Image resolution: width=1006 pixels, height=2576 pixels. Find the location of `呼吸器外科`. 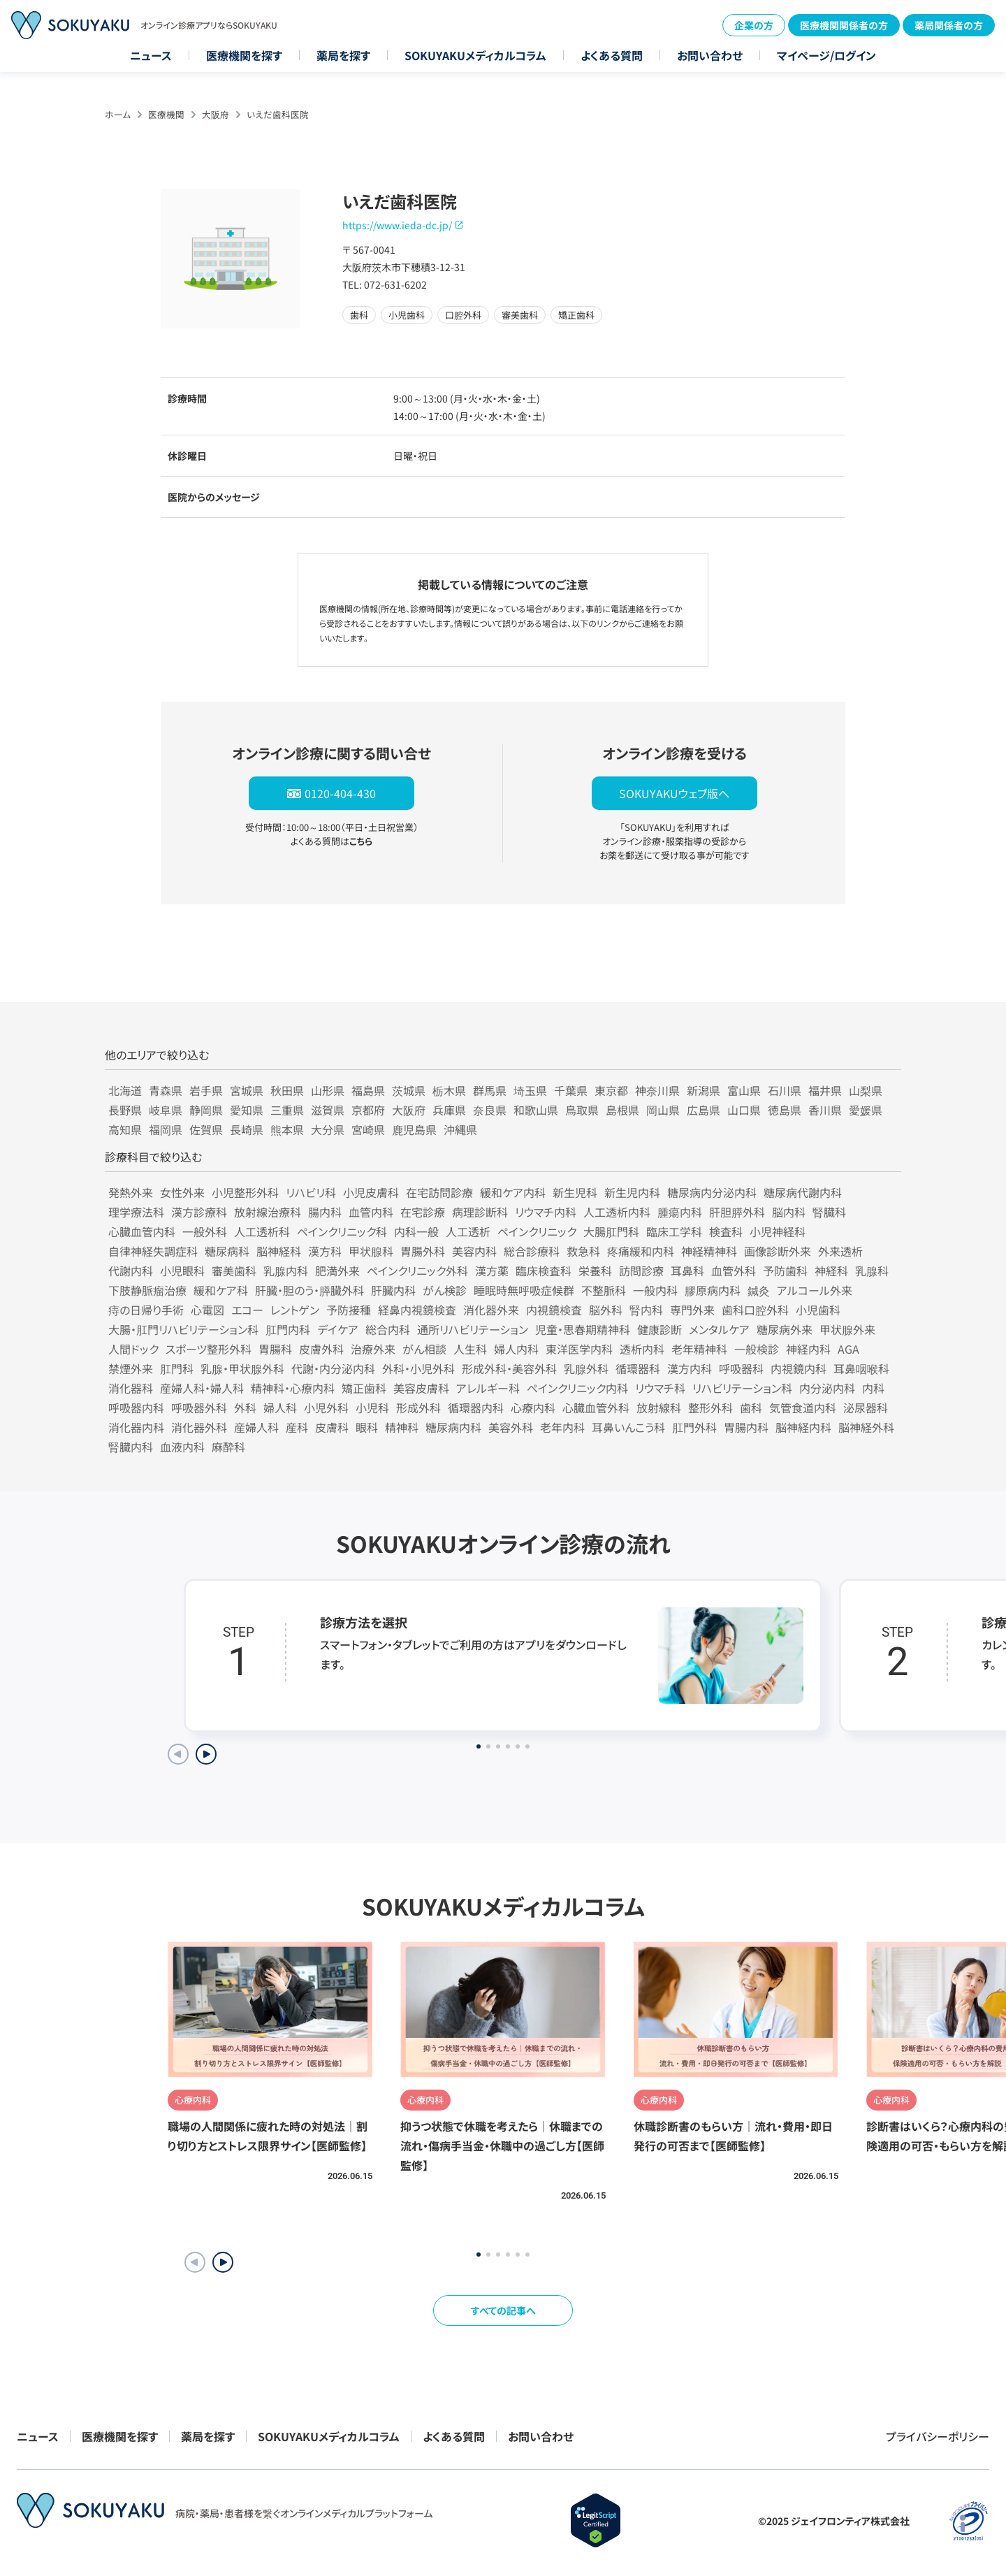

呼吸器外科 is located at coordinates (199, 1407).